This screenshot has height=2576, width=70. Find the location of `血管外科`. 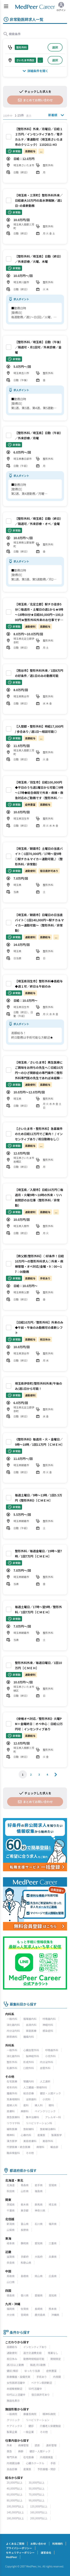

血管外科 is located at coordinates (45, 2068).